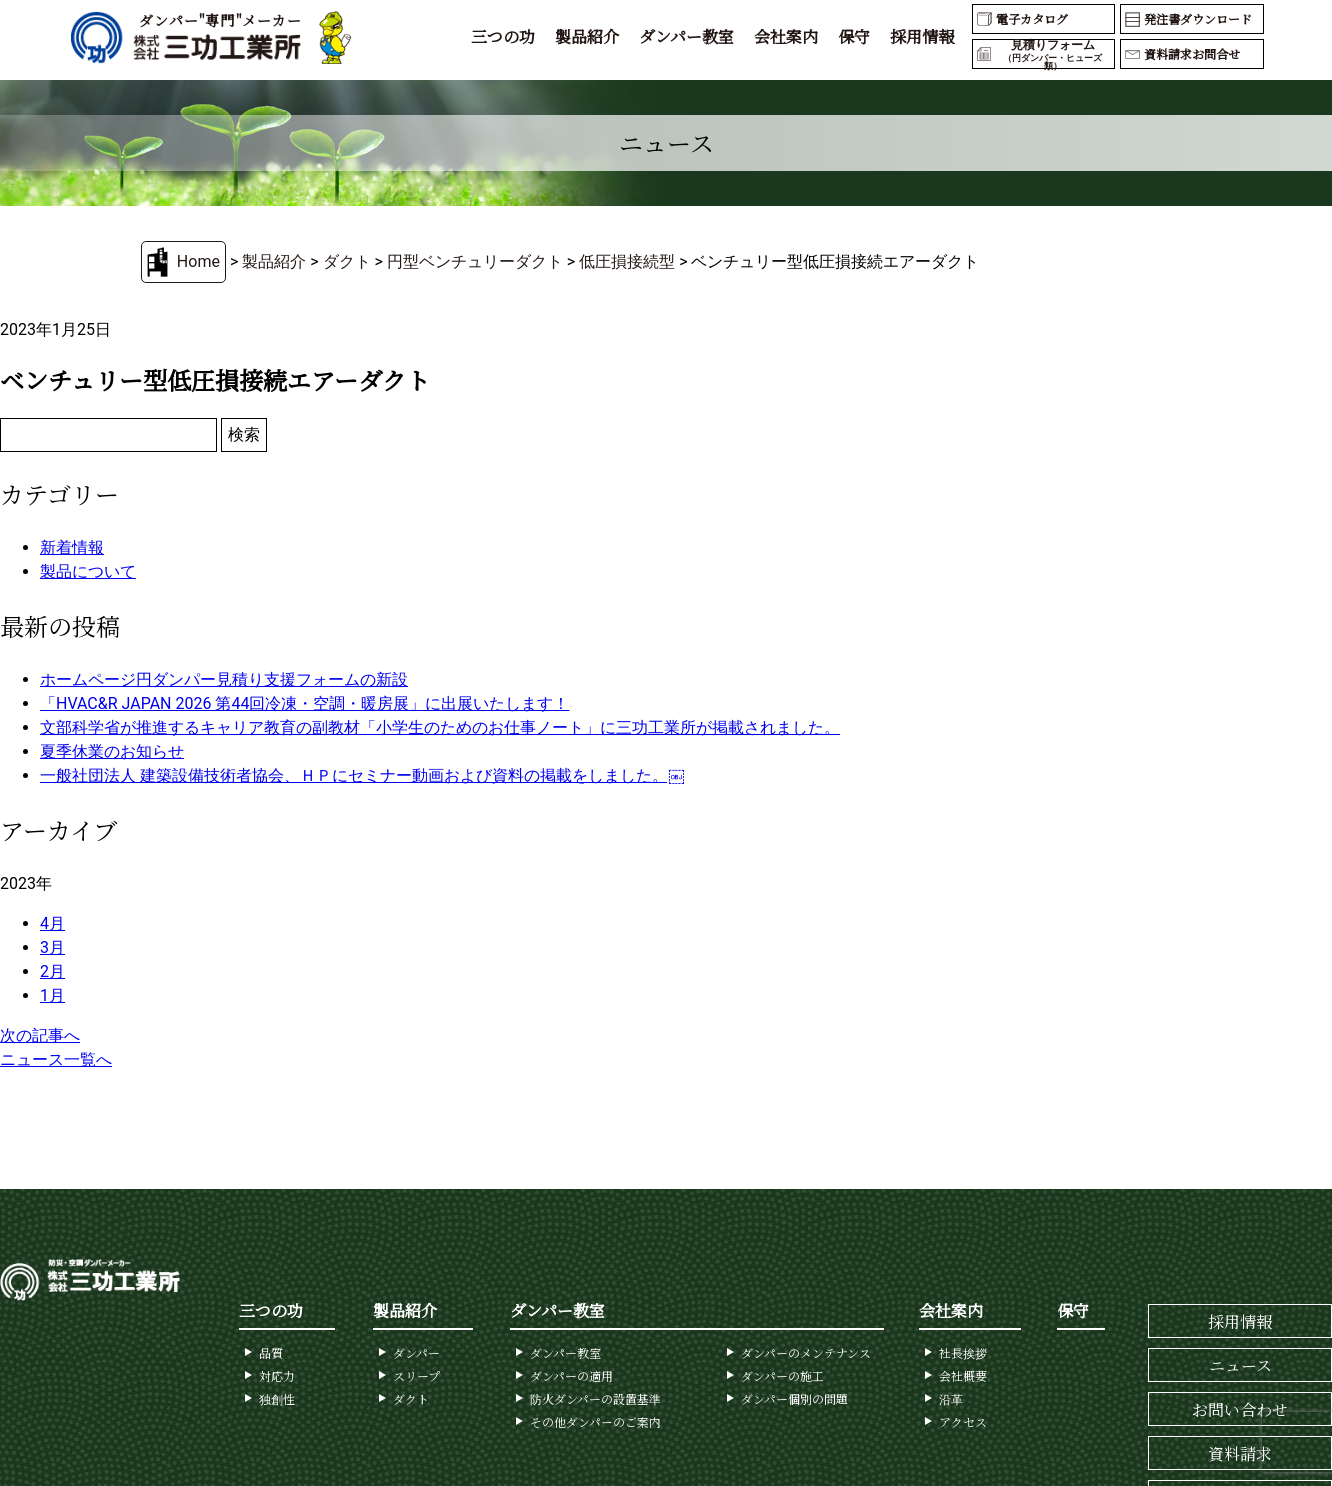 The image size is (1332, 1486). What do you see at coordinates (595, 1398) in the screenshot?
I see `防火ダンパーの設置基準` at bounding box center [595, 1398].